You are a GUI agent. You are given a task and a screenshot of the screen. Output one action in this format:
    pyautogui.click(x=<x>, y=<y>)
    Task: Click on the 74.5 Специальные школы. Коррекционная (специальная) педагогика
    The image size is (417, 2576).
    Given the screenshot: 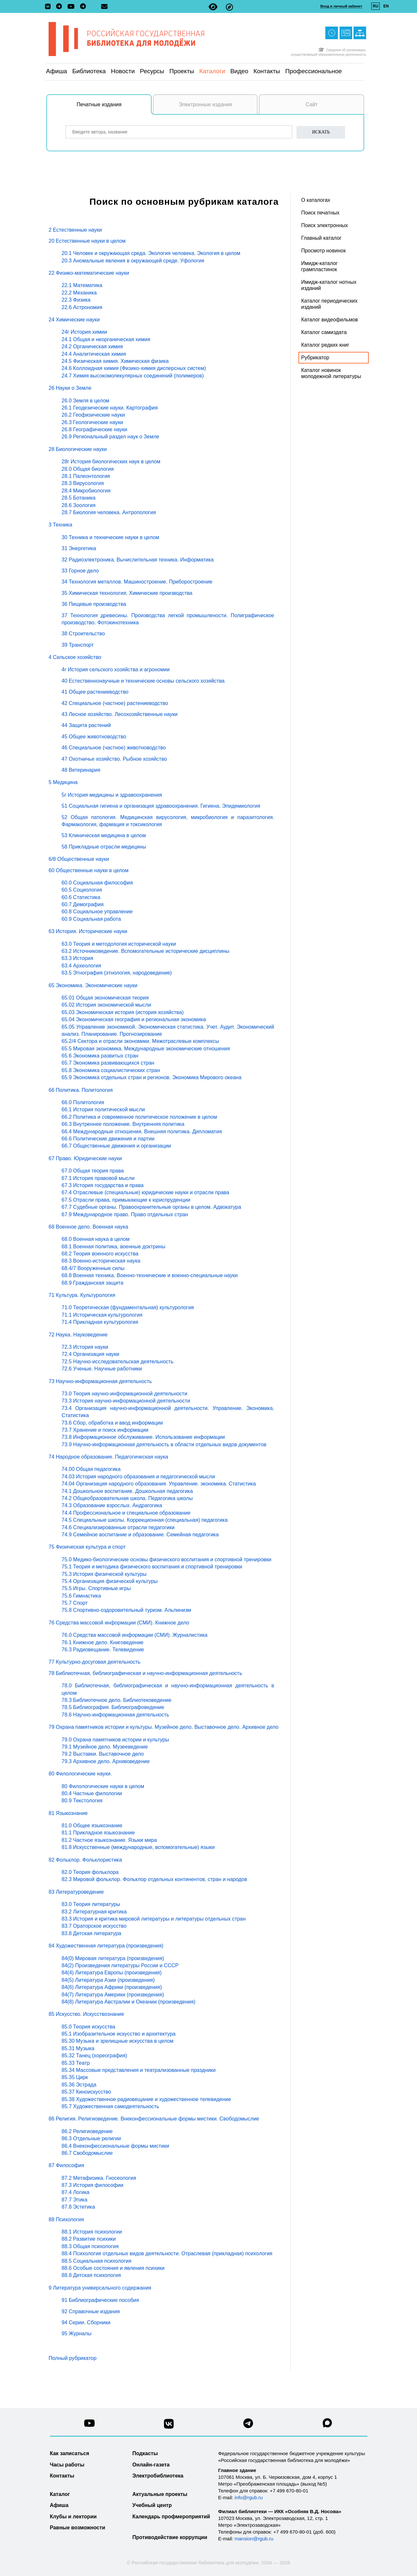 What is the action you would take?
    pyautogui.click(x=145, y=1520)
    